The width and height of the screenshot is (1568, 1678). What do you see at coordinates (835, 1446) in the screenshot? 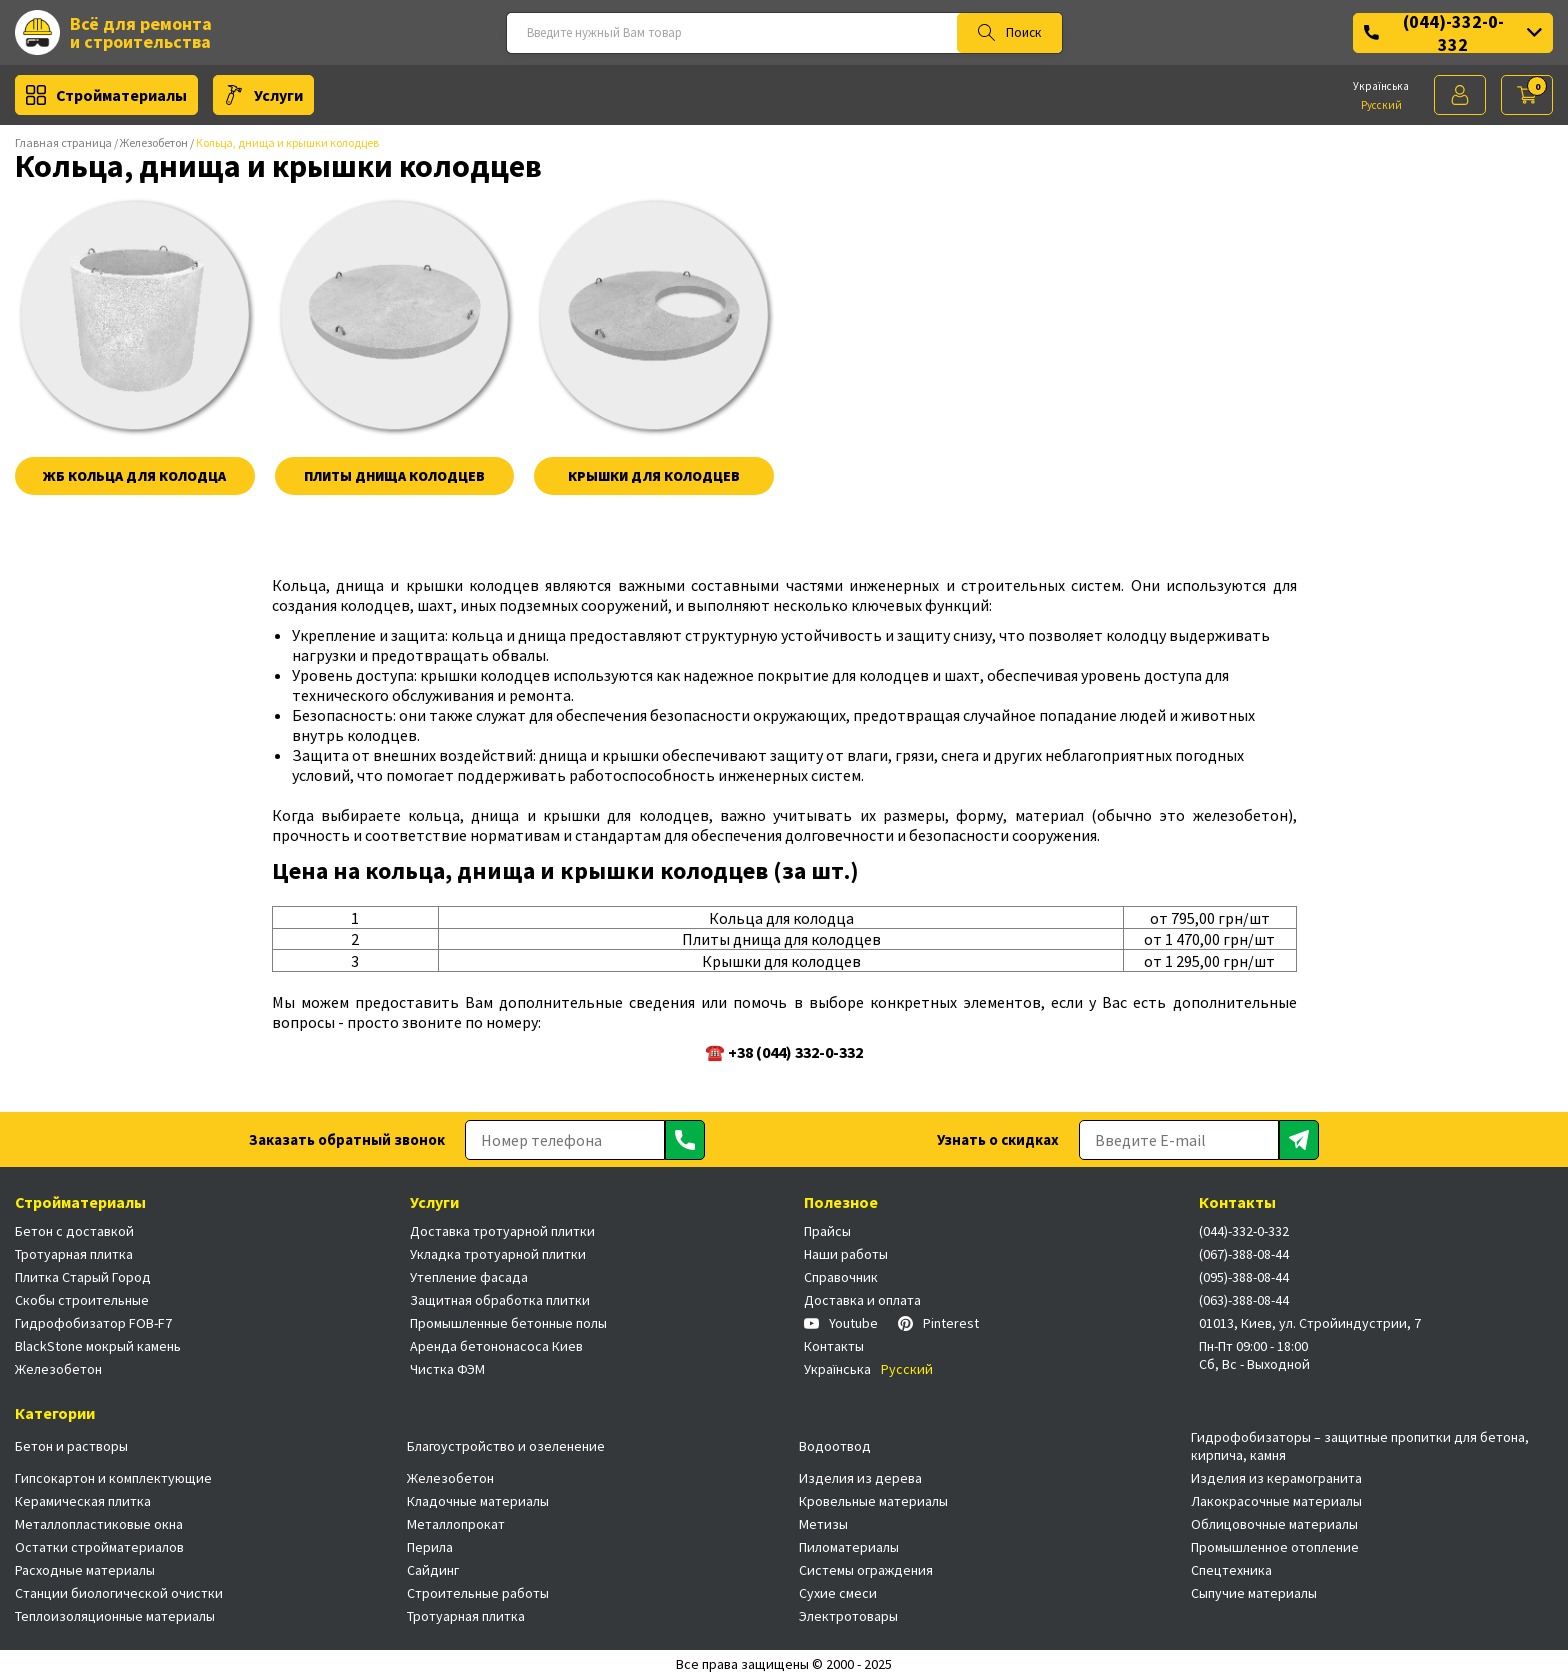
I see `Водоотвод` at bounding box center [835, 1446].